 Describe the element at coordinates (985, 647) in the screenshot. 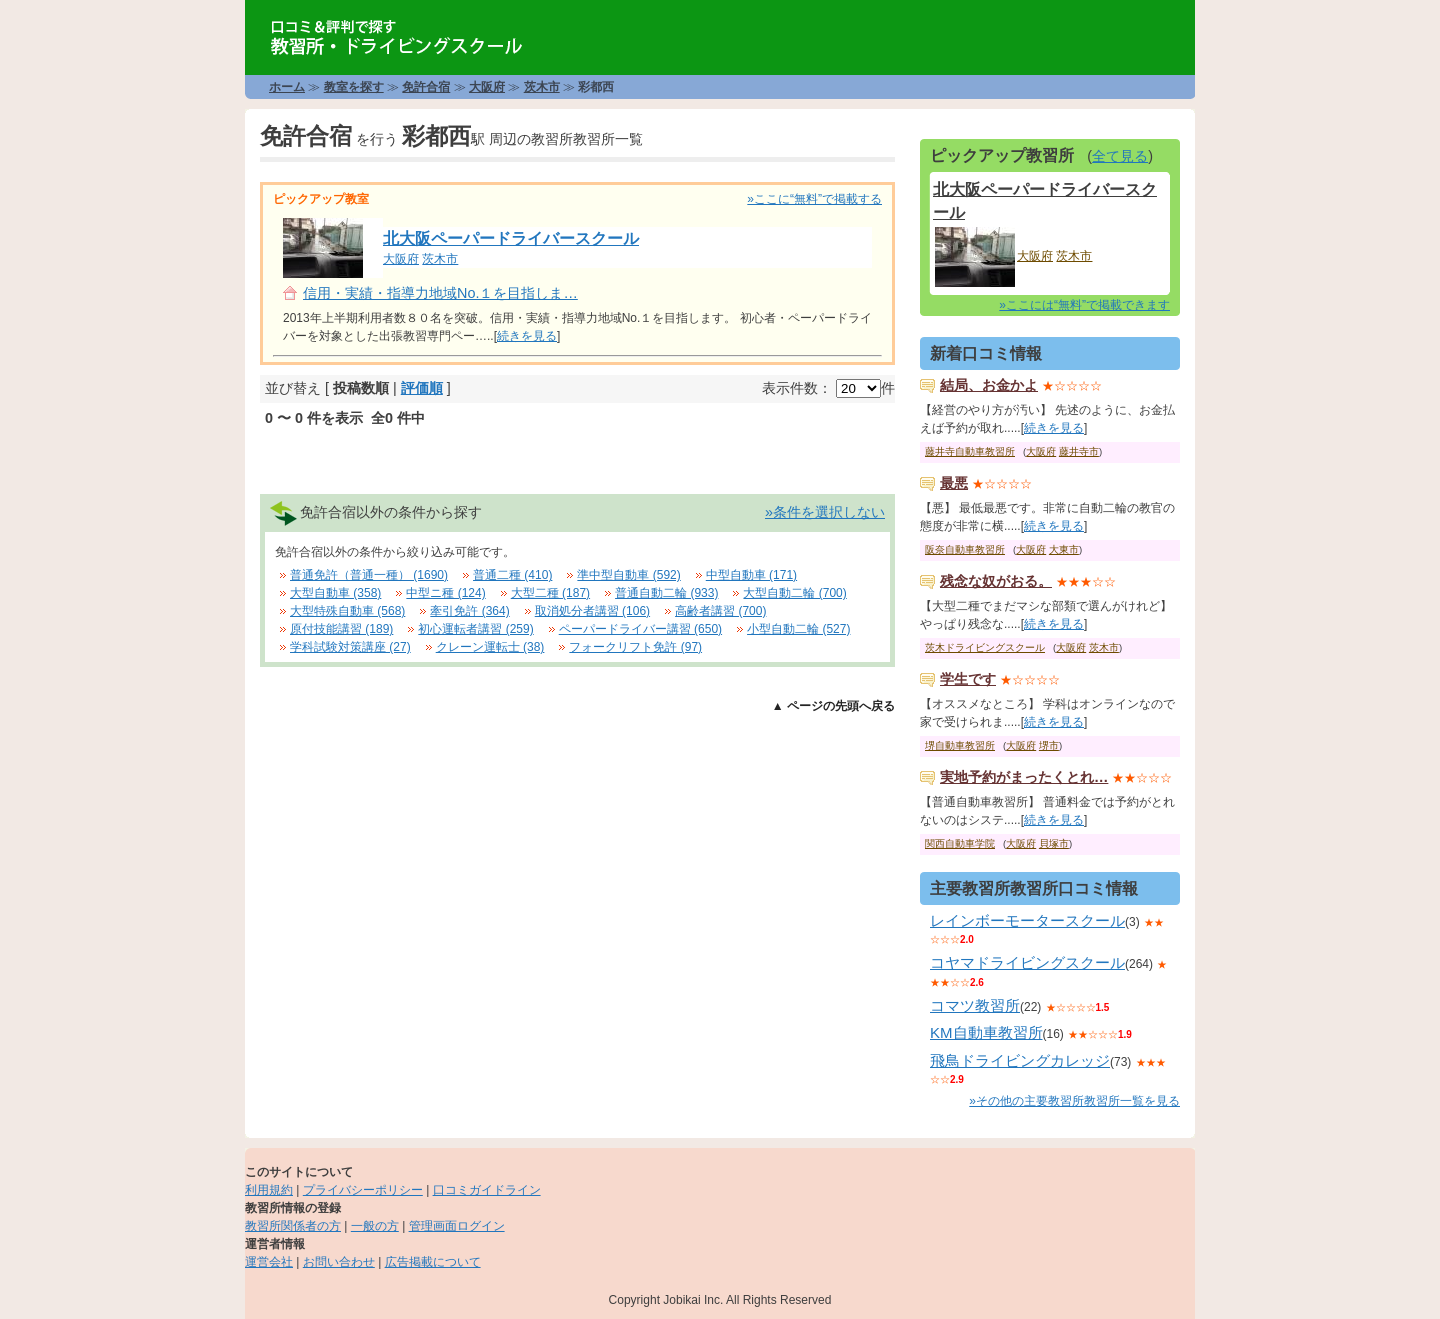

I see `茨木ドライビングスクール` at that location.